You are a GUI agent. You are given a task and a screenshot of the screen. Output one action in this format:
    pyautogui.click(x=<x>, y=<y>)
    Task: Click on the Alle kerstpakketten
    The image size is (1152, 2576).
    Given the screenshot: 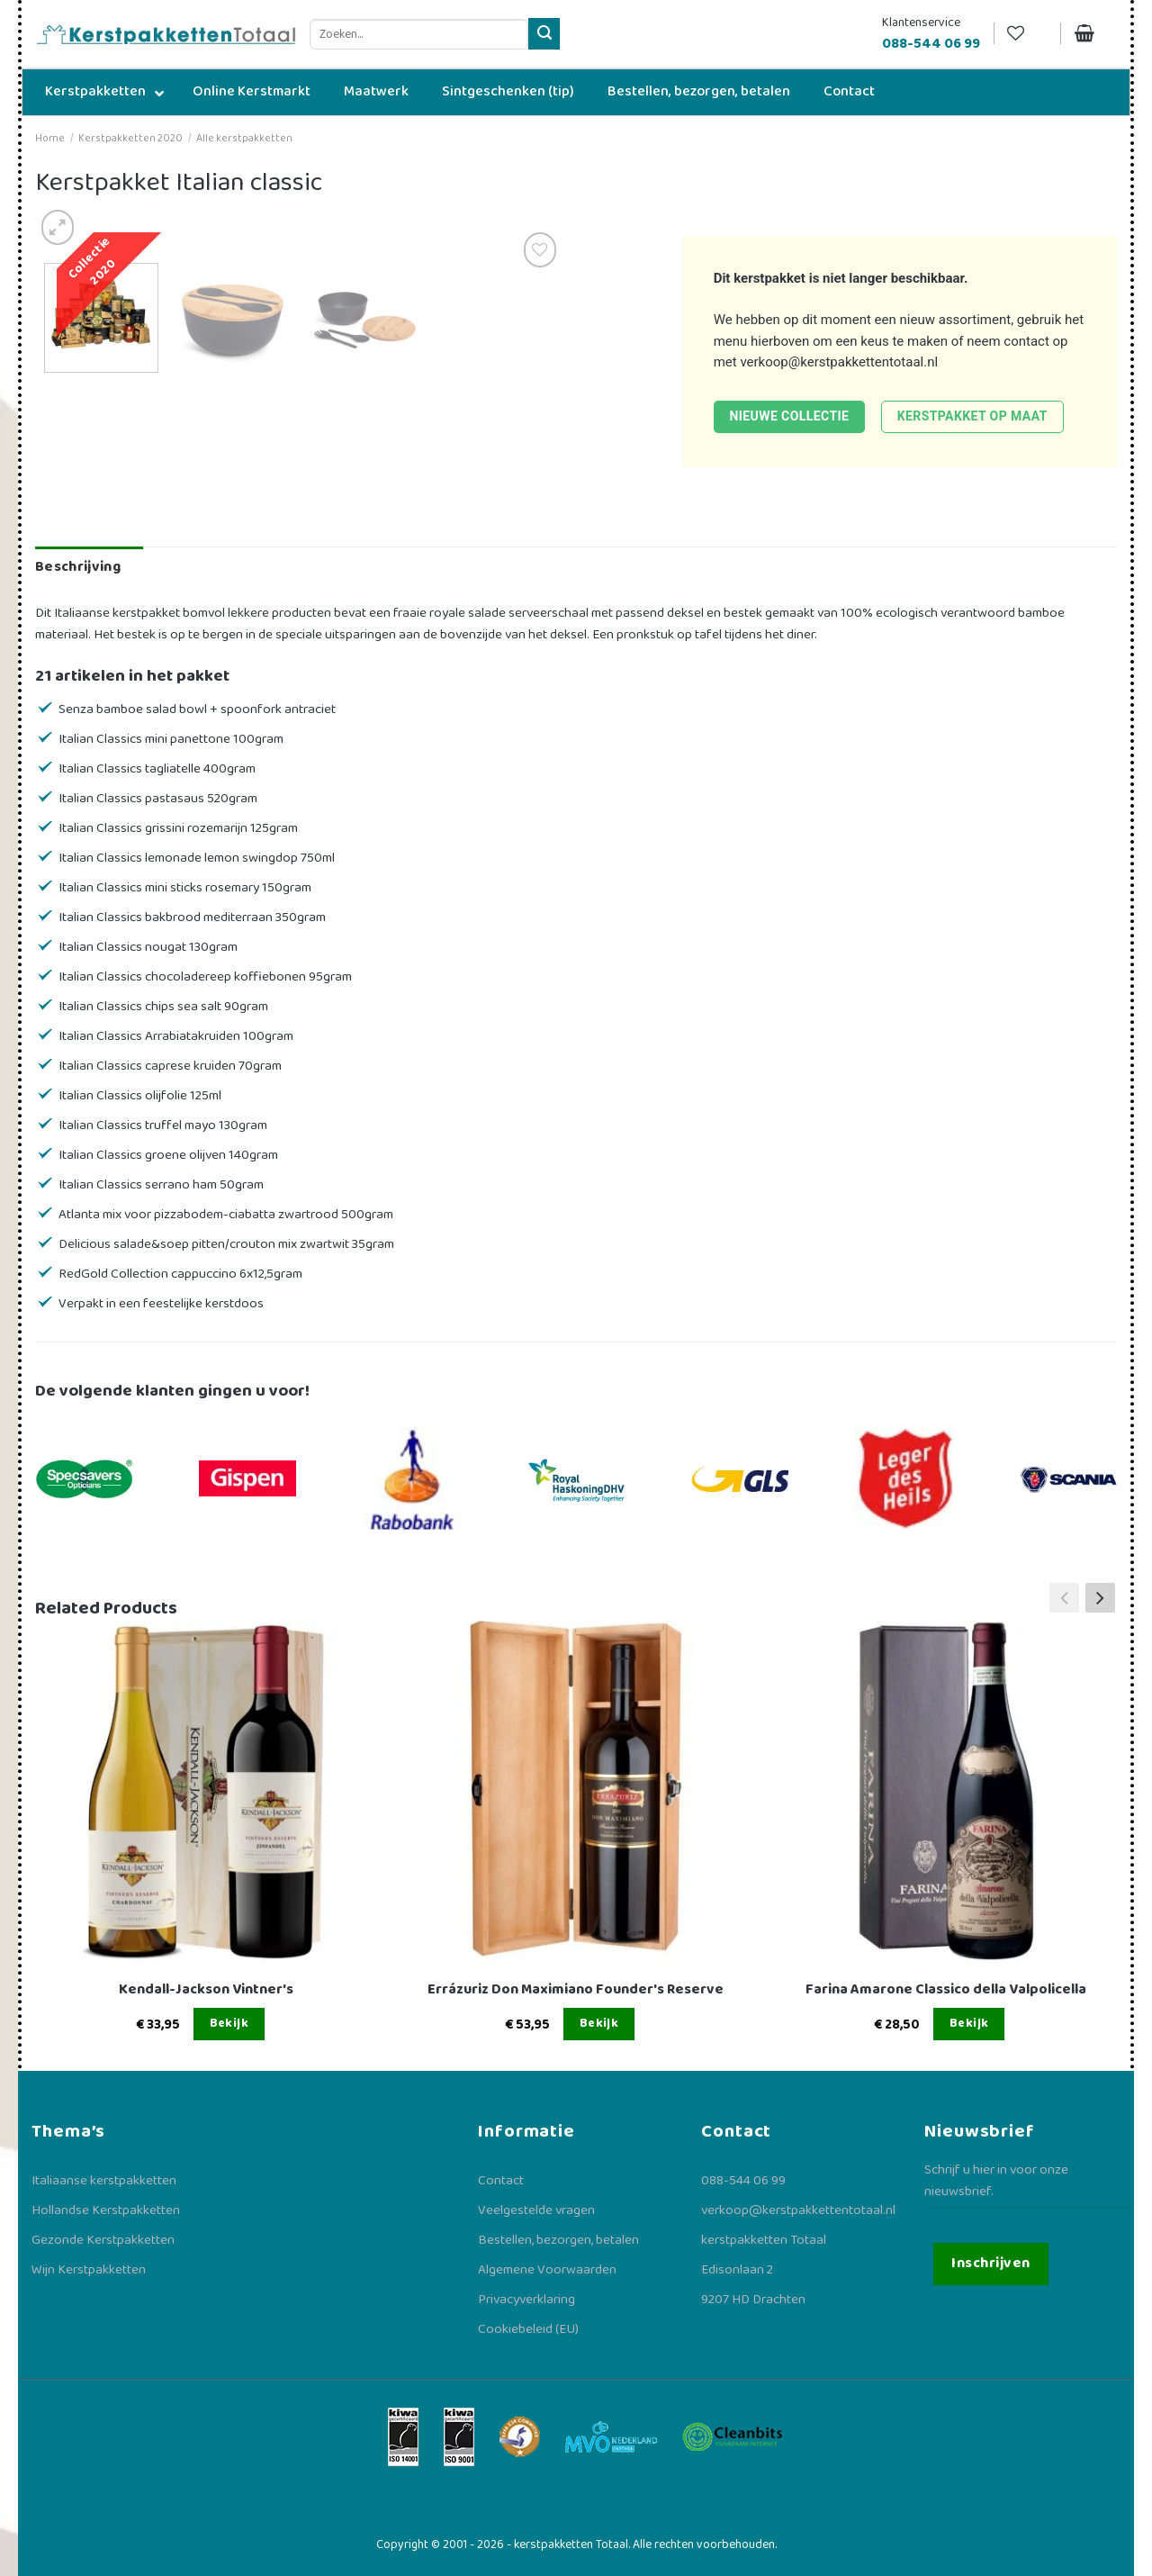 What is the action you would take?
    pyautogui.click(x=244, y=138)
    